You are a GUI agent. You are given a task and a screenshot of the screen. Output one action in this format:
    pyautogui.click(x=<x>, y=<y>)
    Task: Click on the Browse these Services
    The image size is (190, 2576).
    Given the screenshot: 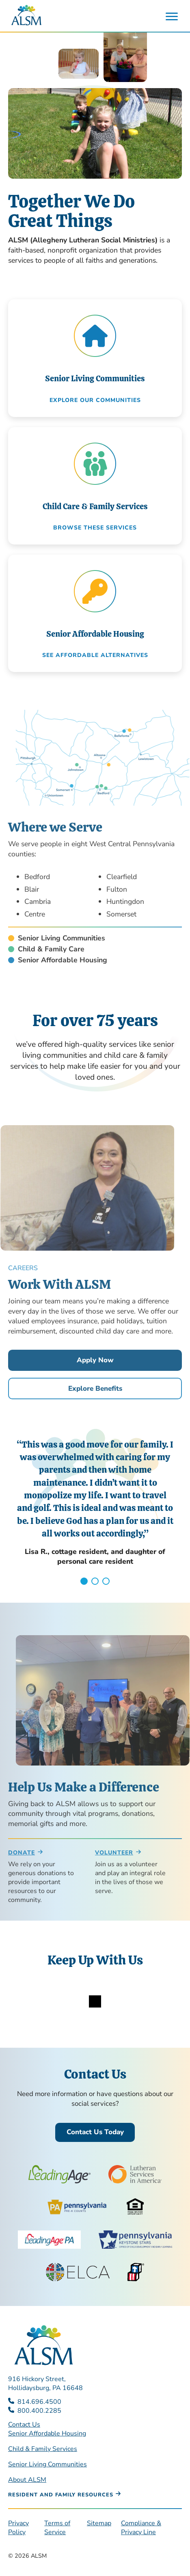 What is the action you would take?
    pyautogui.click(x=95, y=528)
    